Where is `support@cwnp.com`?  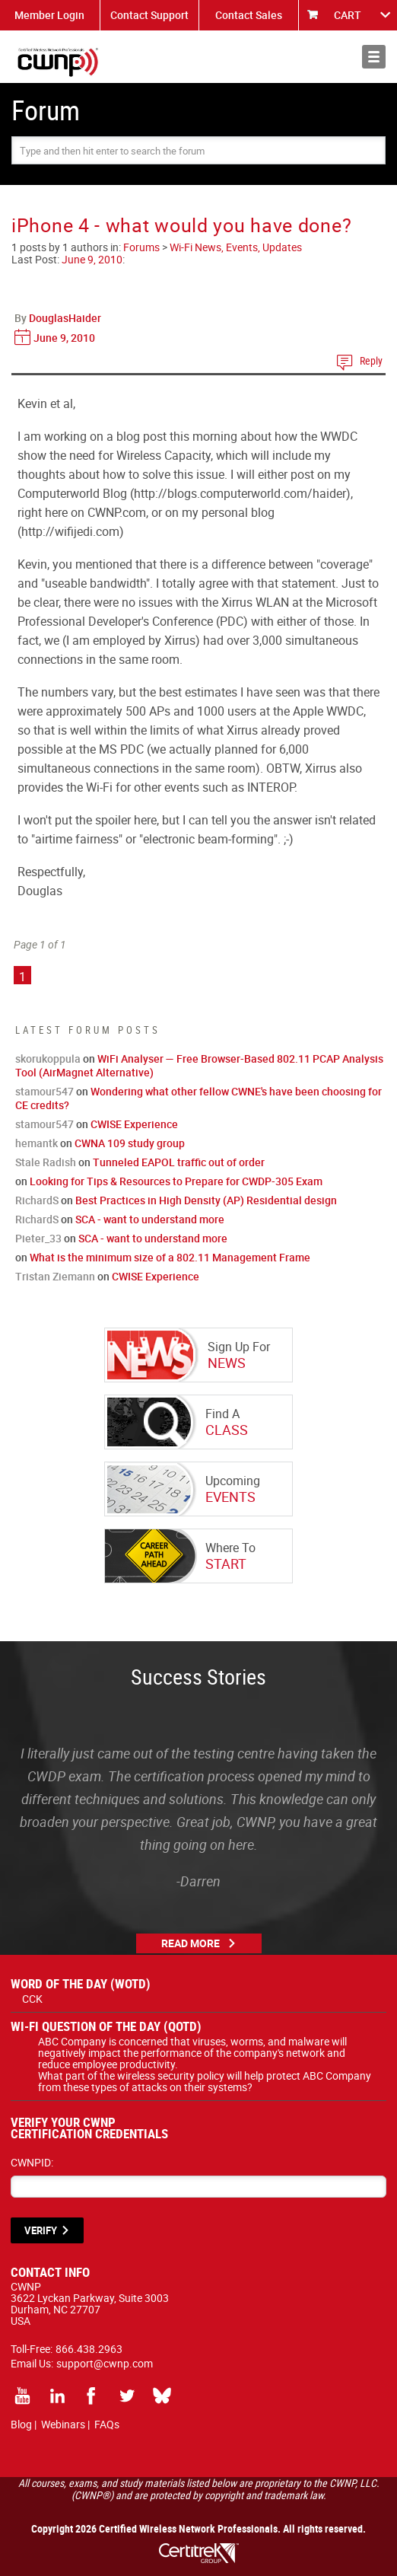
support@cwnp.com is located at coordinates (104, 2363).